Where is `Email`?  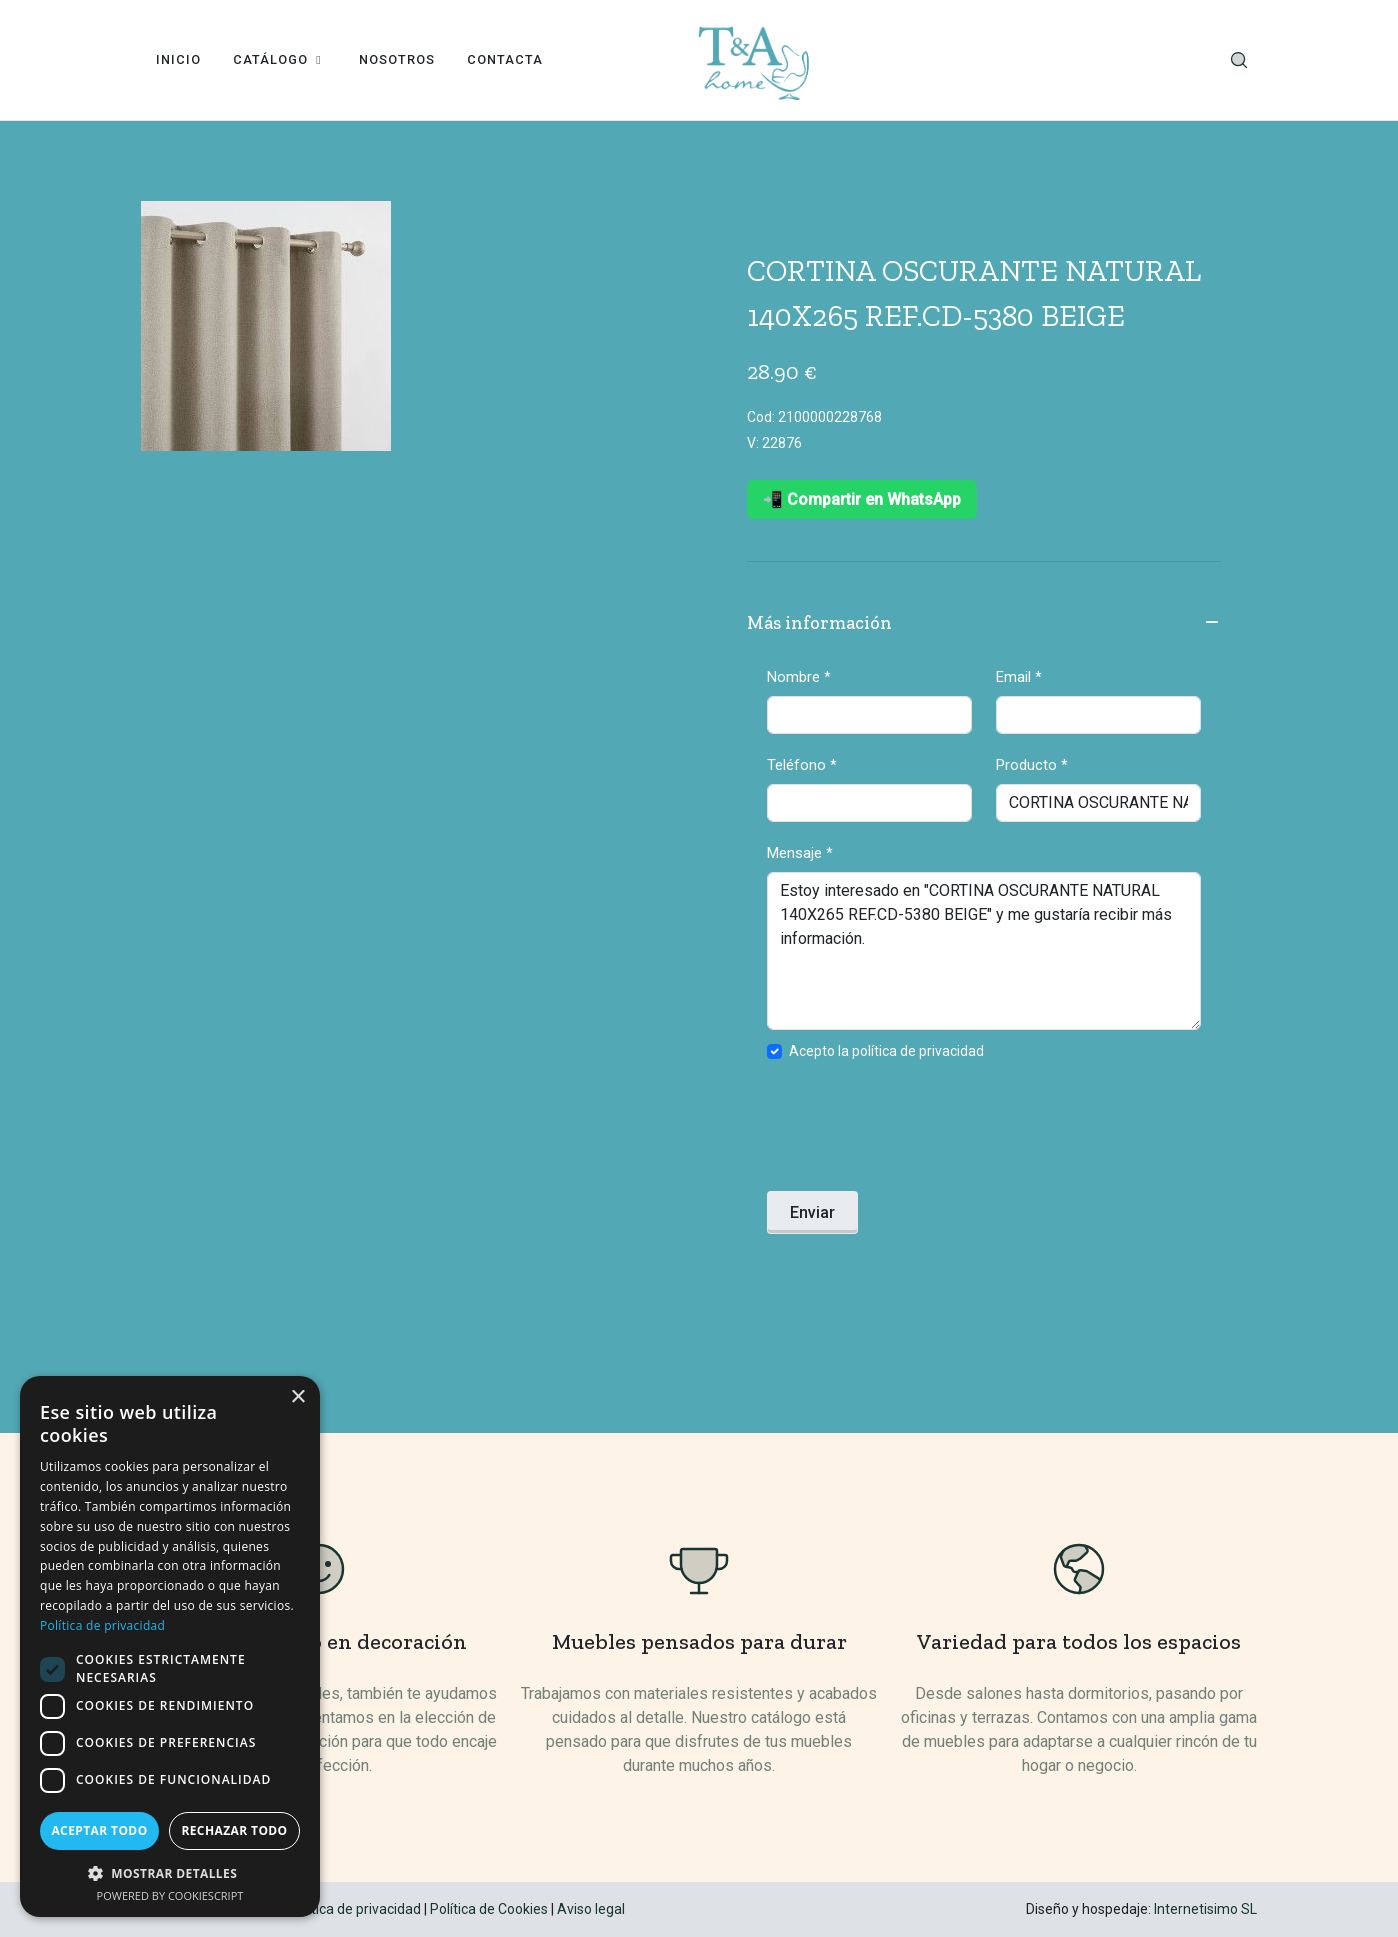
Email is located at coordinates (1019, 677).